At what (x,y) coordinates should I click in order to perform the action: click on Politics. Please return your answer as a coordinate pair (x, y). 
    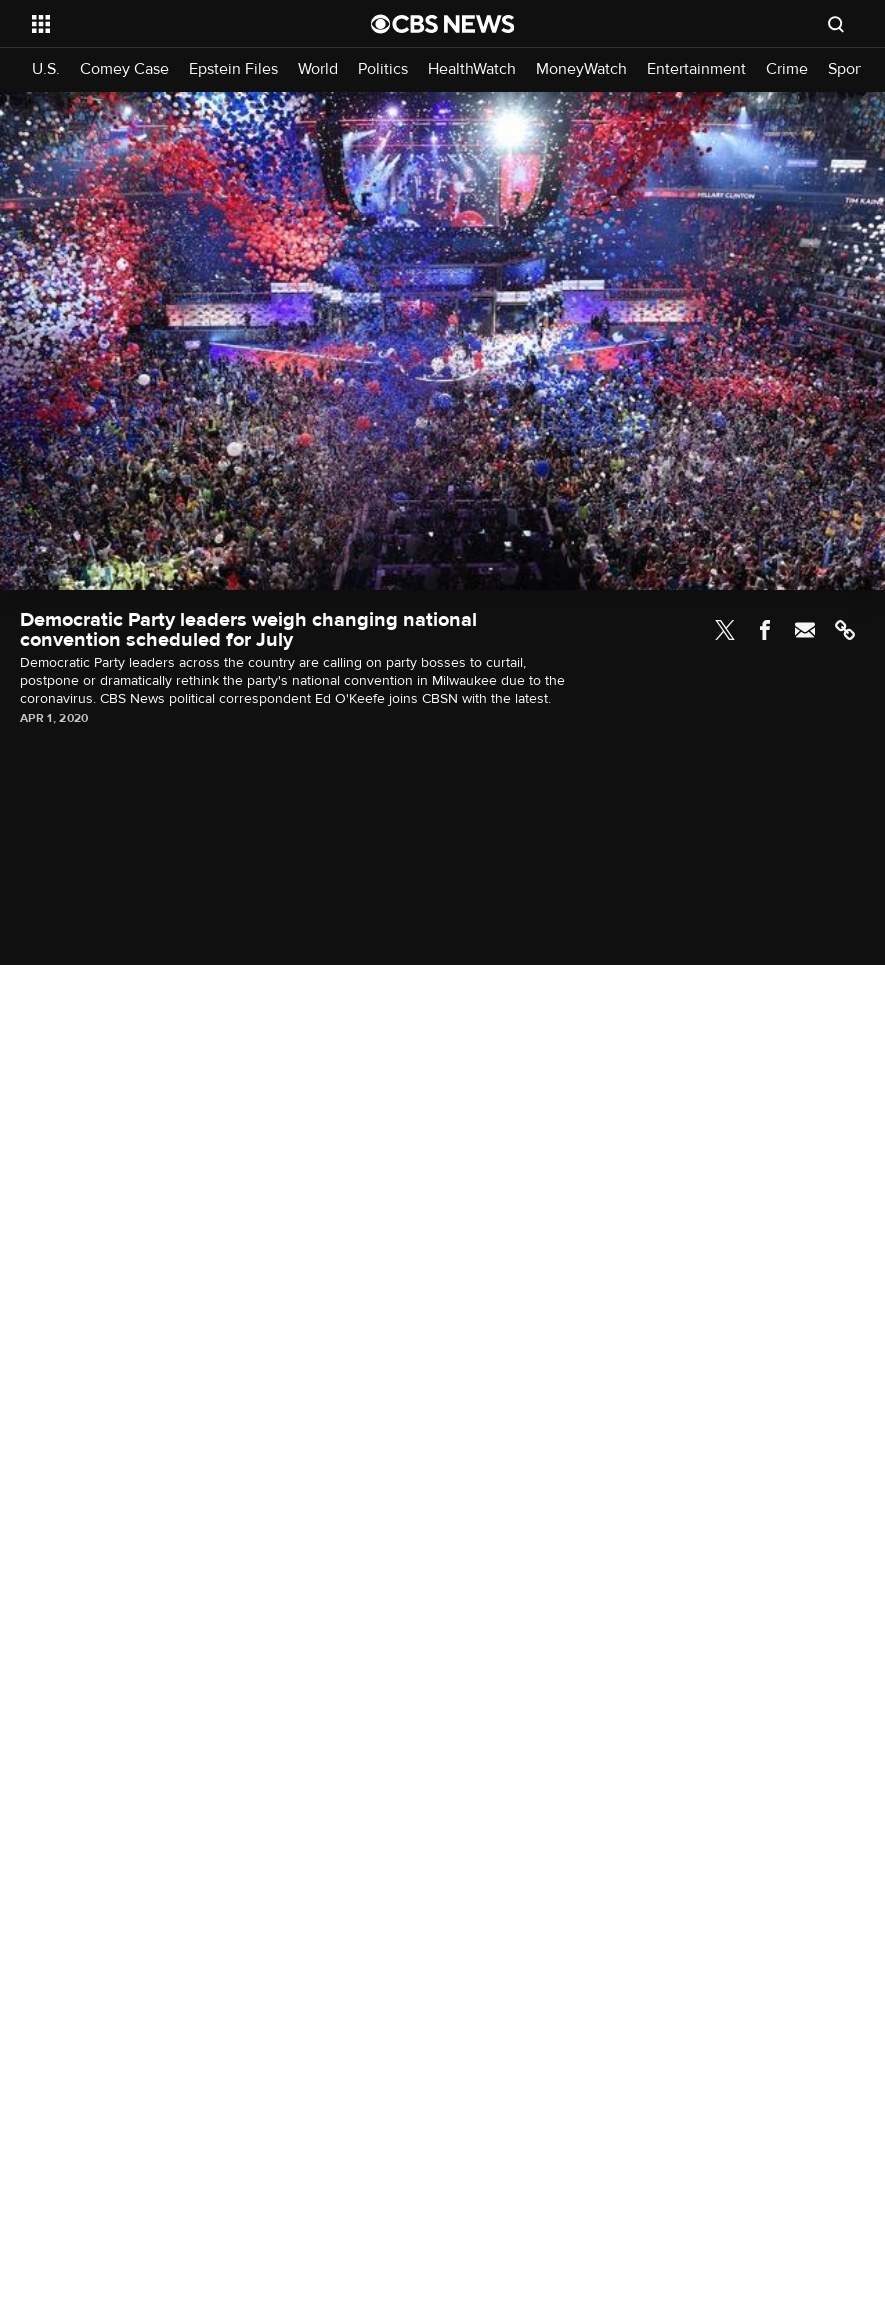
    Looking at the image, I should click on (383, 69).